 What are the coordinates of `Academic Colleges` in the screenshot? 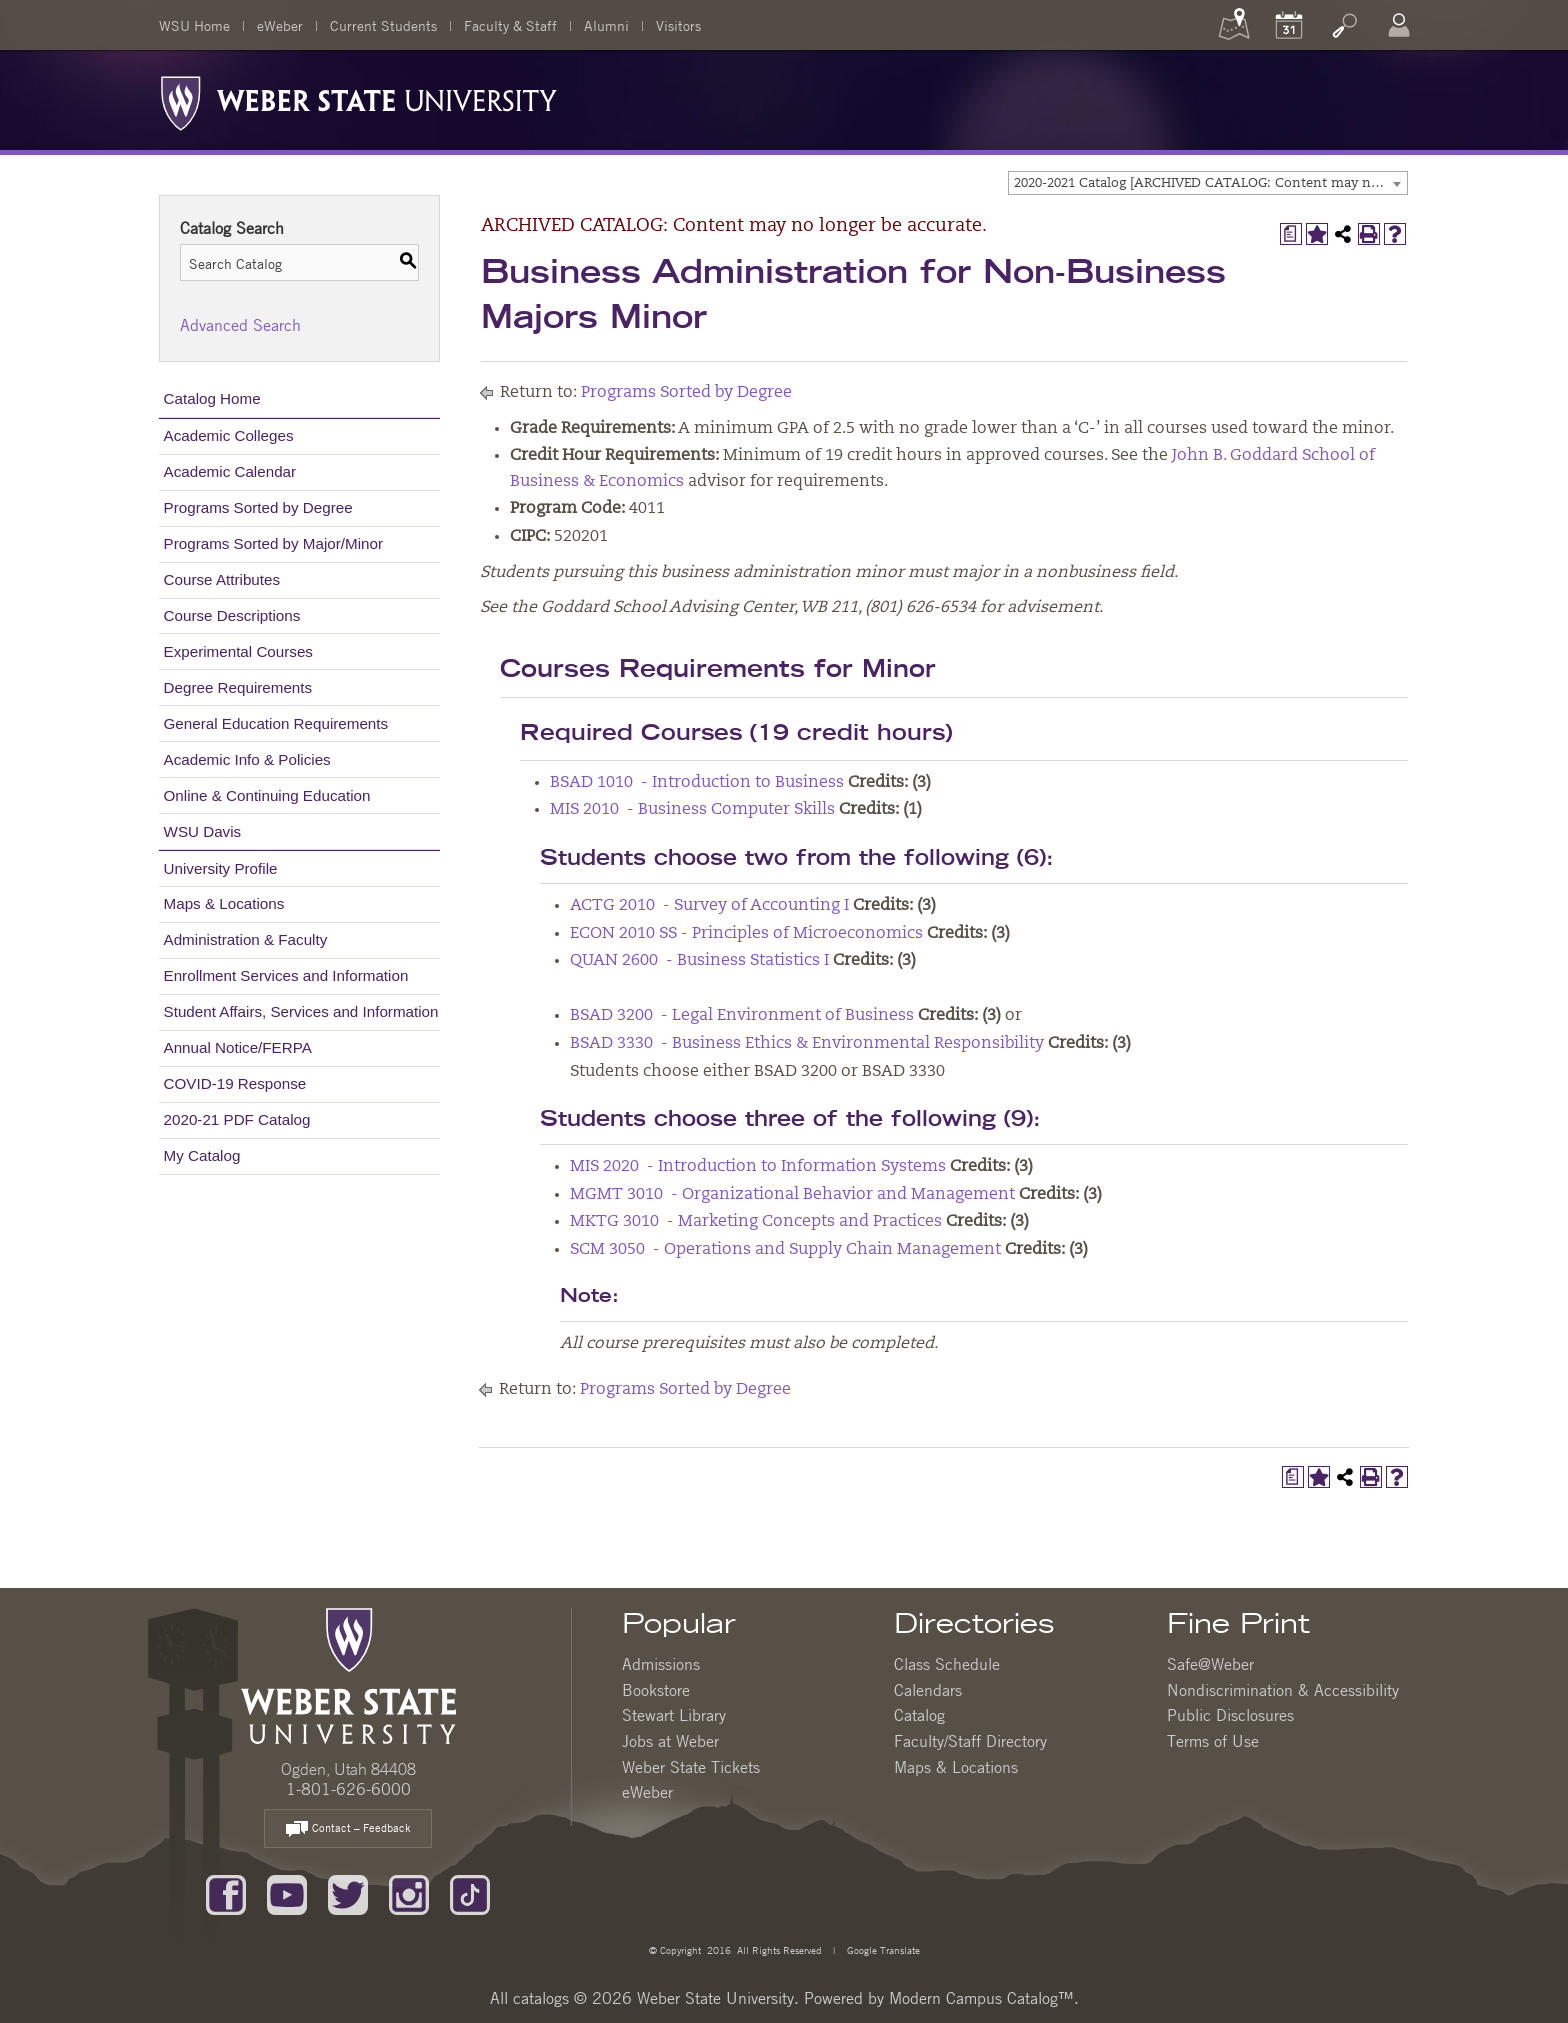 It's located at (229, 435).